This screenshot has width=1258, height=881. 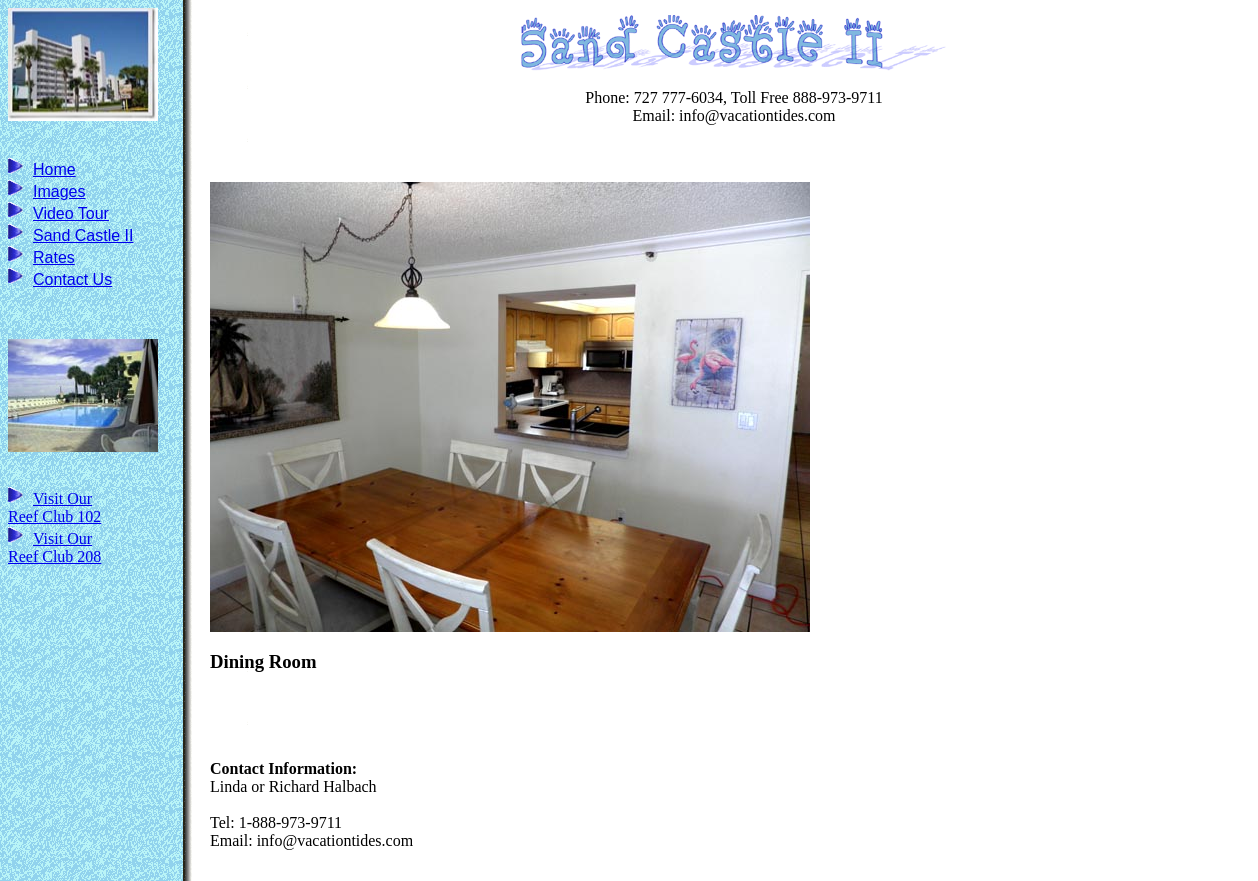 I want to click on Visit Our Reef Club 208, so click(x=54, y=547).